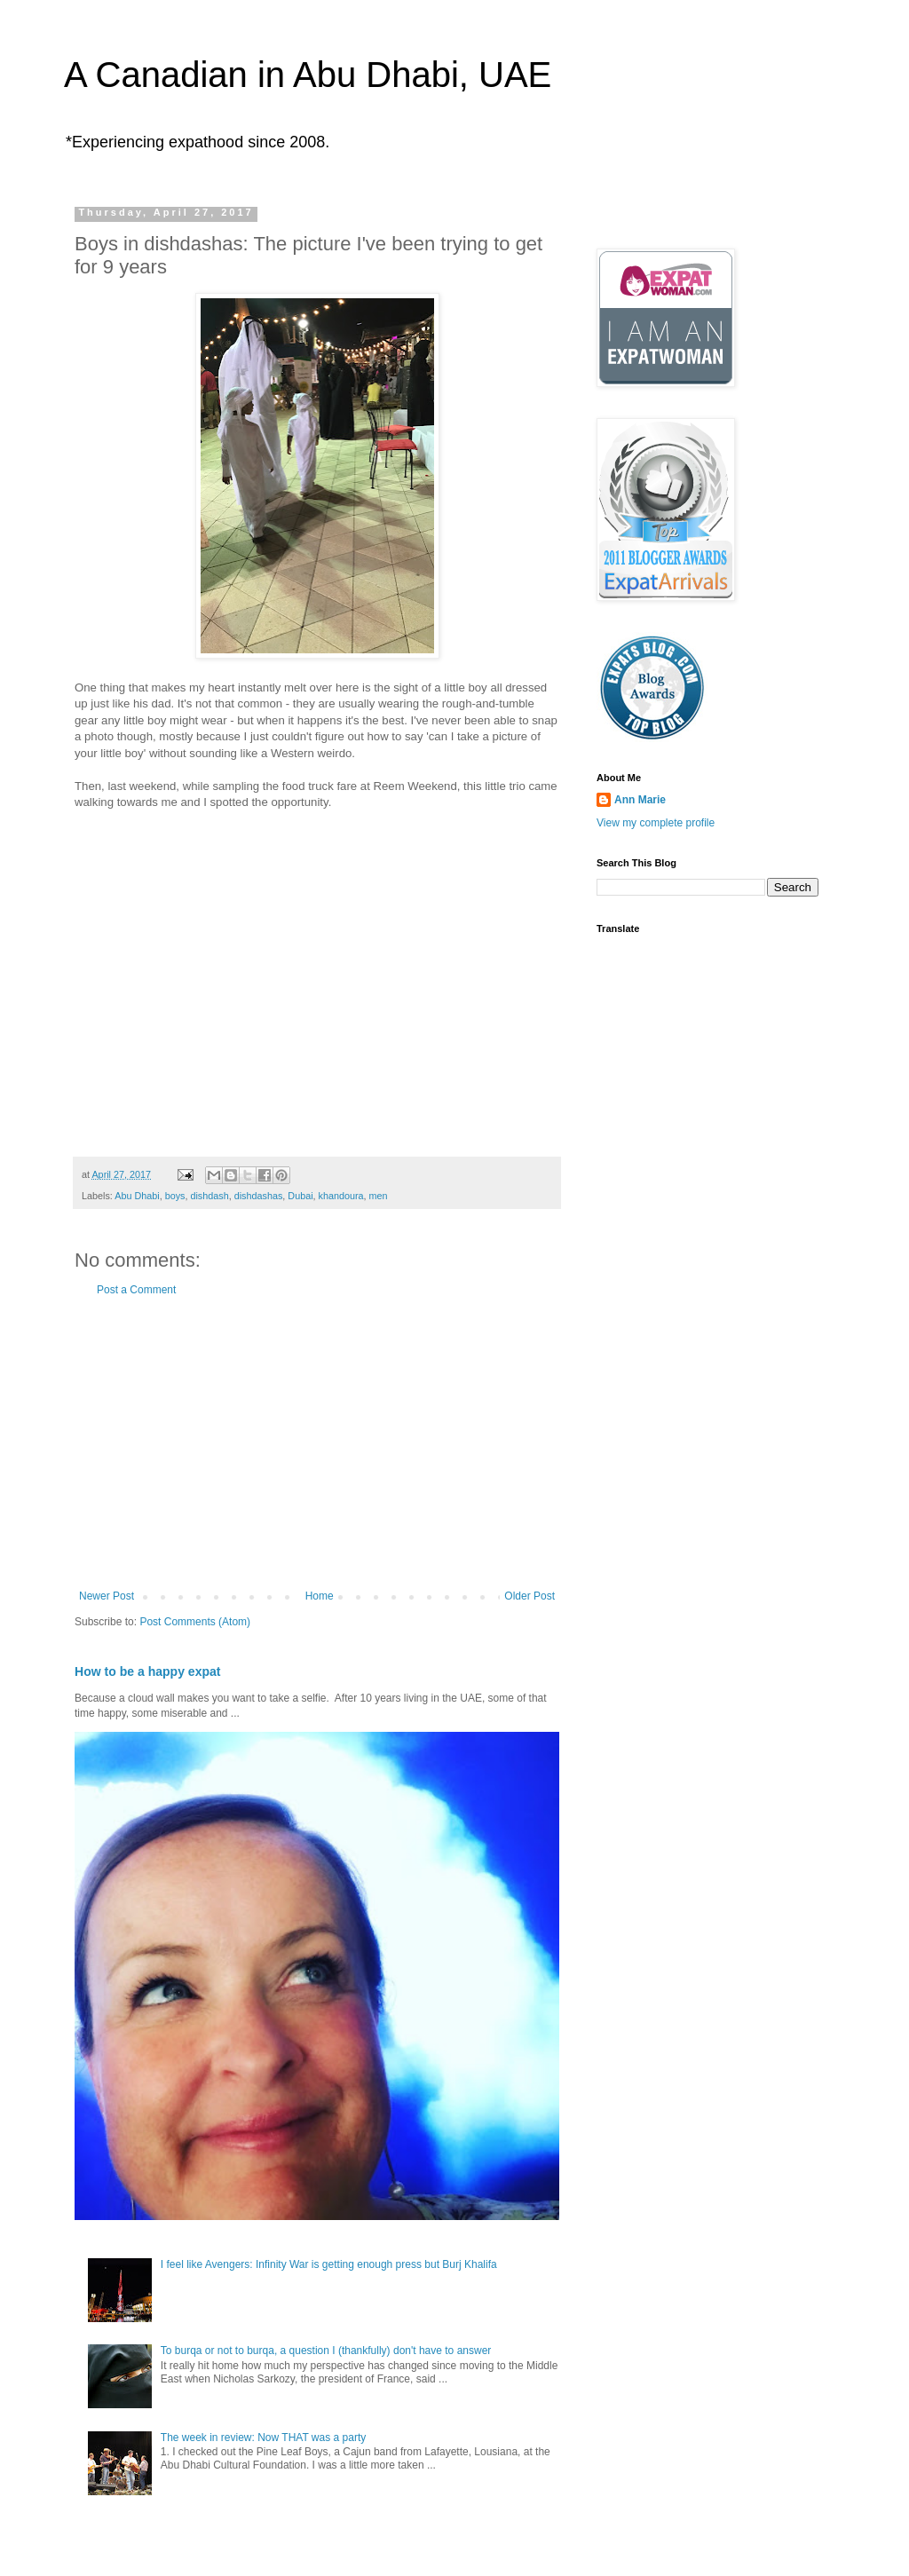  What do you see at coordinates (263, 2437) in the screenshot?
I see `The week in review: Now THAT was a party` at bounding box center [263, 2437].